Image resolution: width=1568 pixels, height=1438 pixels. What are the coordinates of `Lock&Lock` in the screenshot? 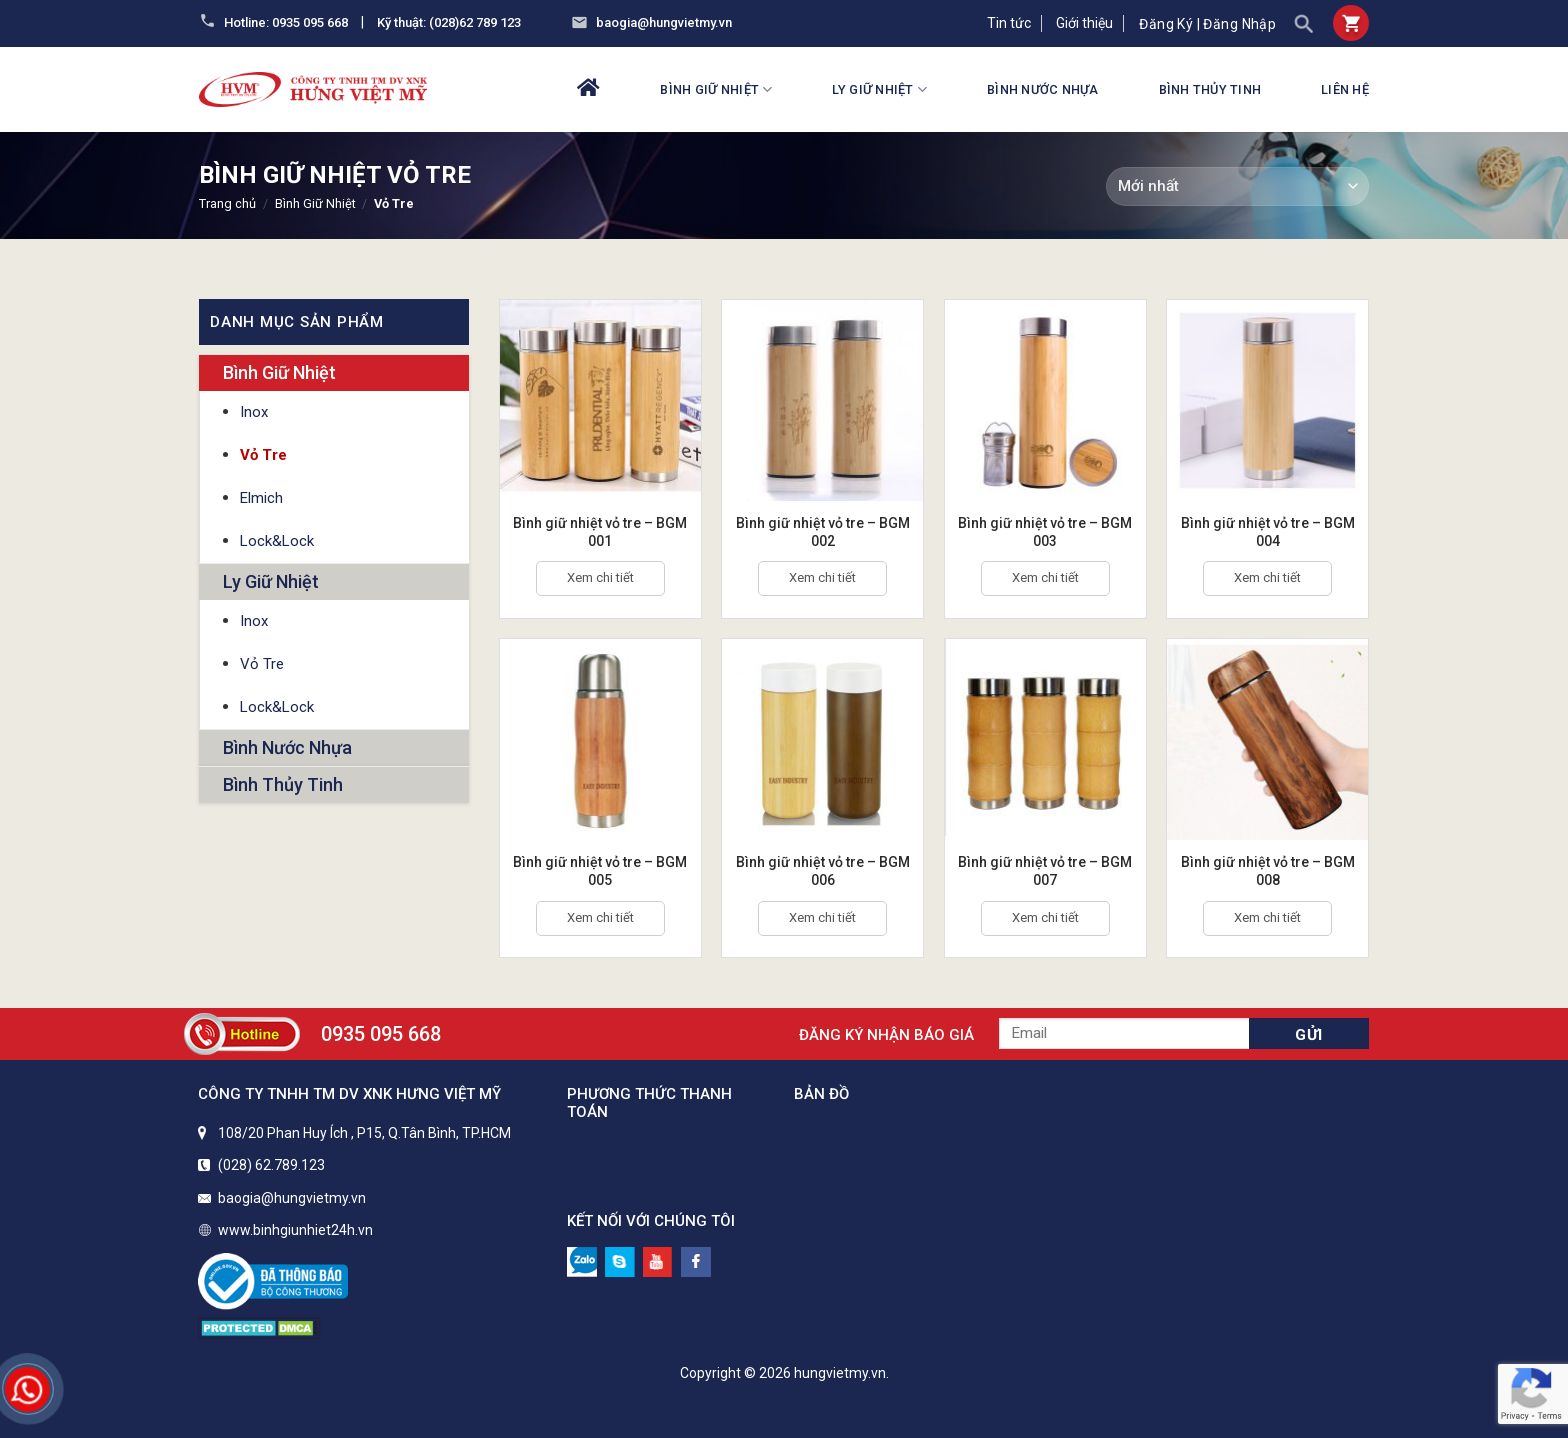 It's located at (277, 541).